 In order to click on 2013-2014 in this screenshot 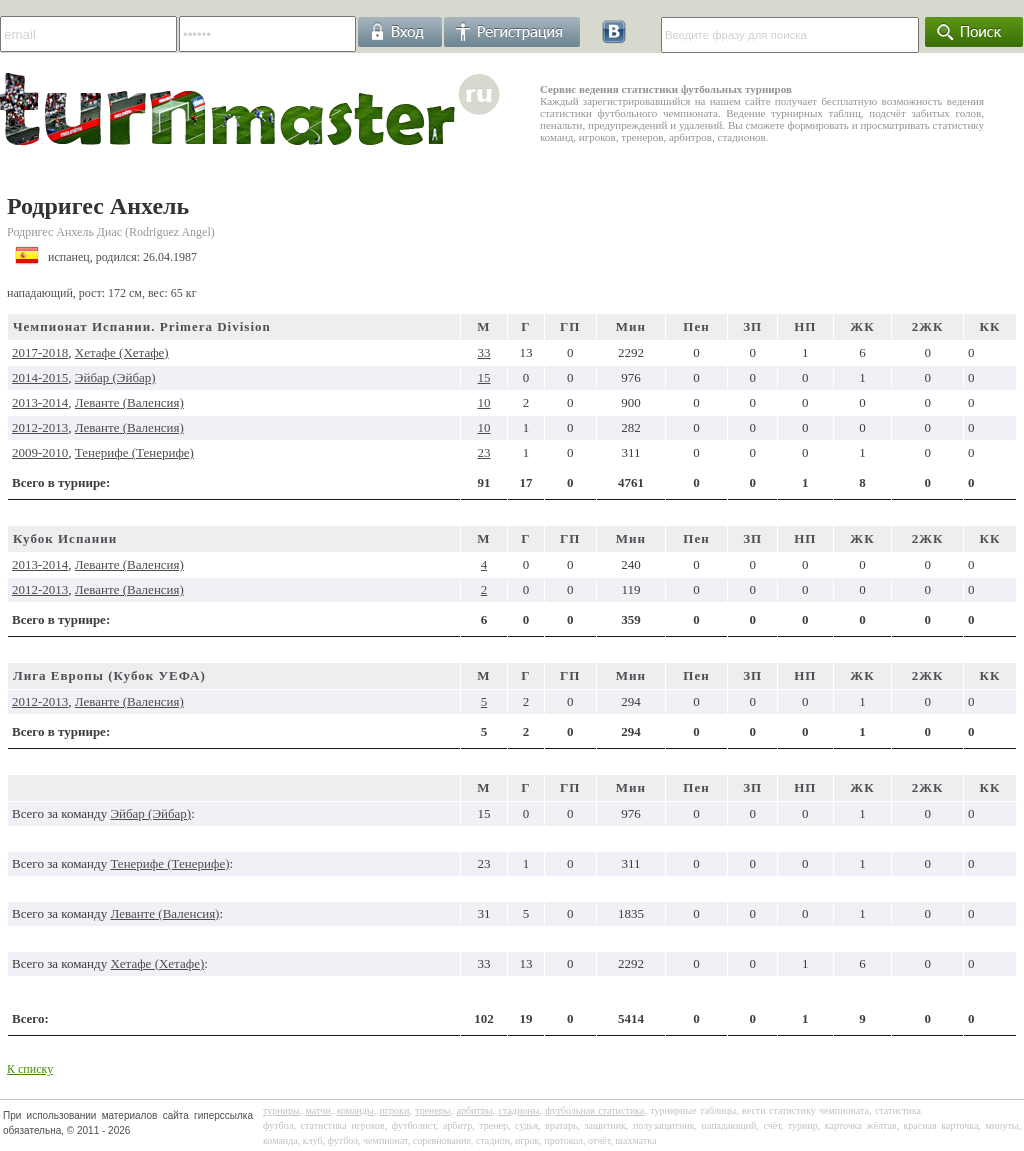, I will do `click(40, 402)`.